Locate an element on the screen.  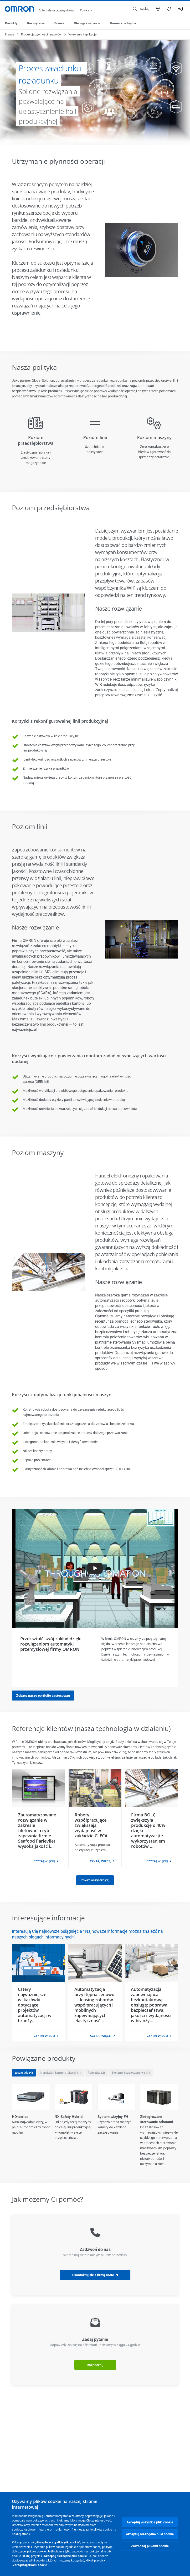
NX Safety Hybrid is located at coordinates (68, 2117).